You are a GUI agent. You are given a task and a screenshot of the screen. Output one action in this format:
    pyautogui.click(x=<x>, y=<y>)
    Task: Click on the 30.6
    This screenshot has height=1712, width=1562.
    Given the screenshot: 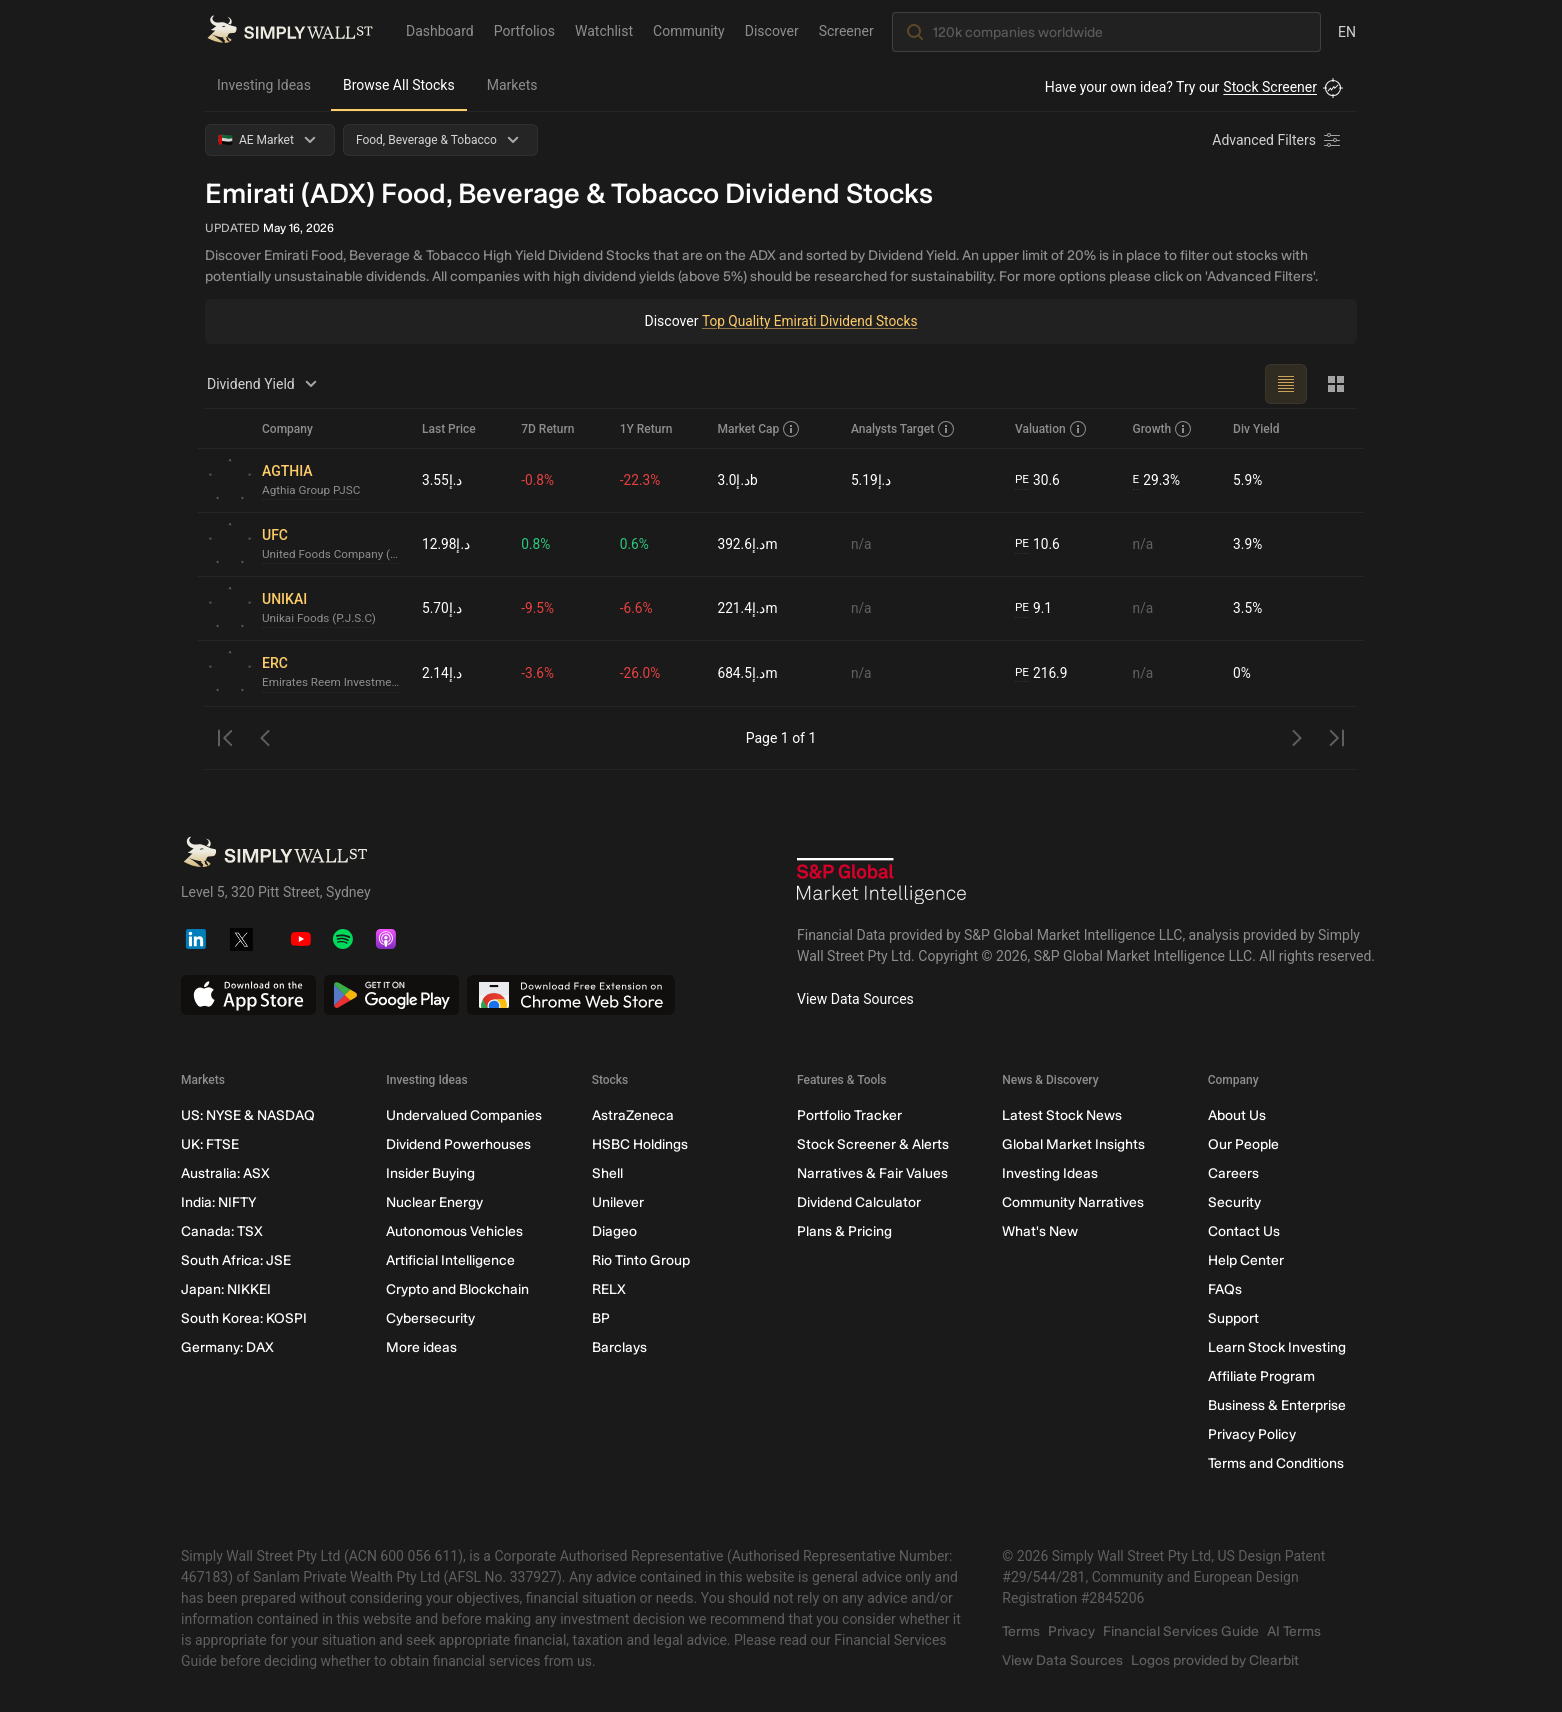 What is the action you would take?
    pyautogui.click(x=1038, y=480)
    